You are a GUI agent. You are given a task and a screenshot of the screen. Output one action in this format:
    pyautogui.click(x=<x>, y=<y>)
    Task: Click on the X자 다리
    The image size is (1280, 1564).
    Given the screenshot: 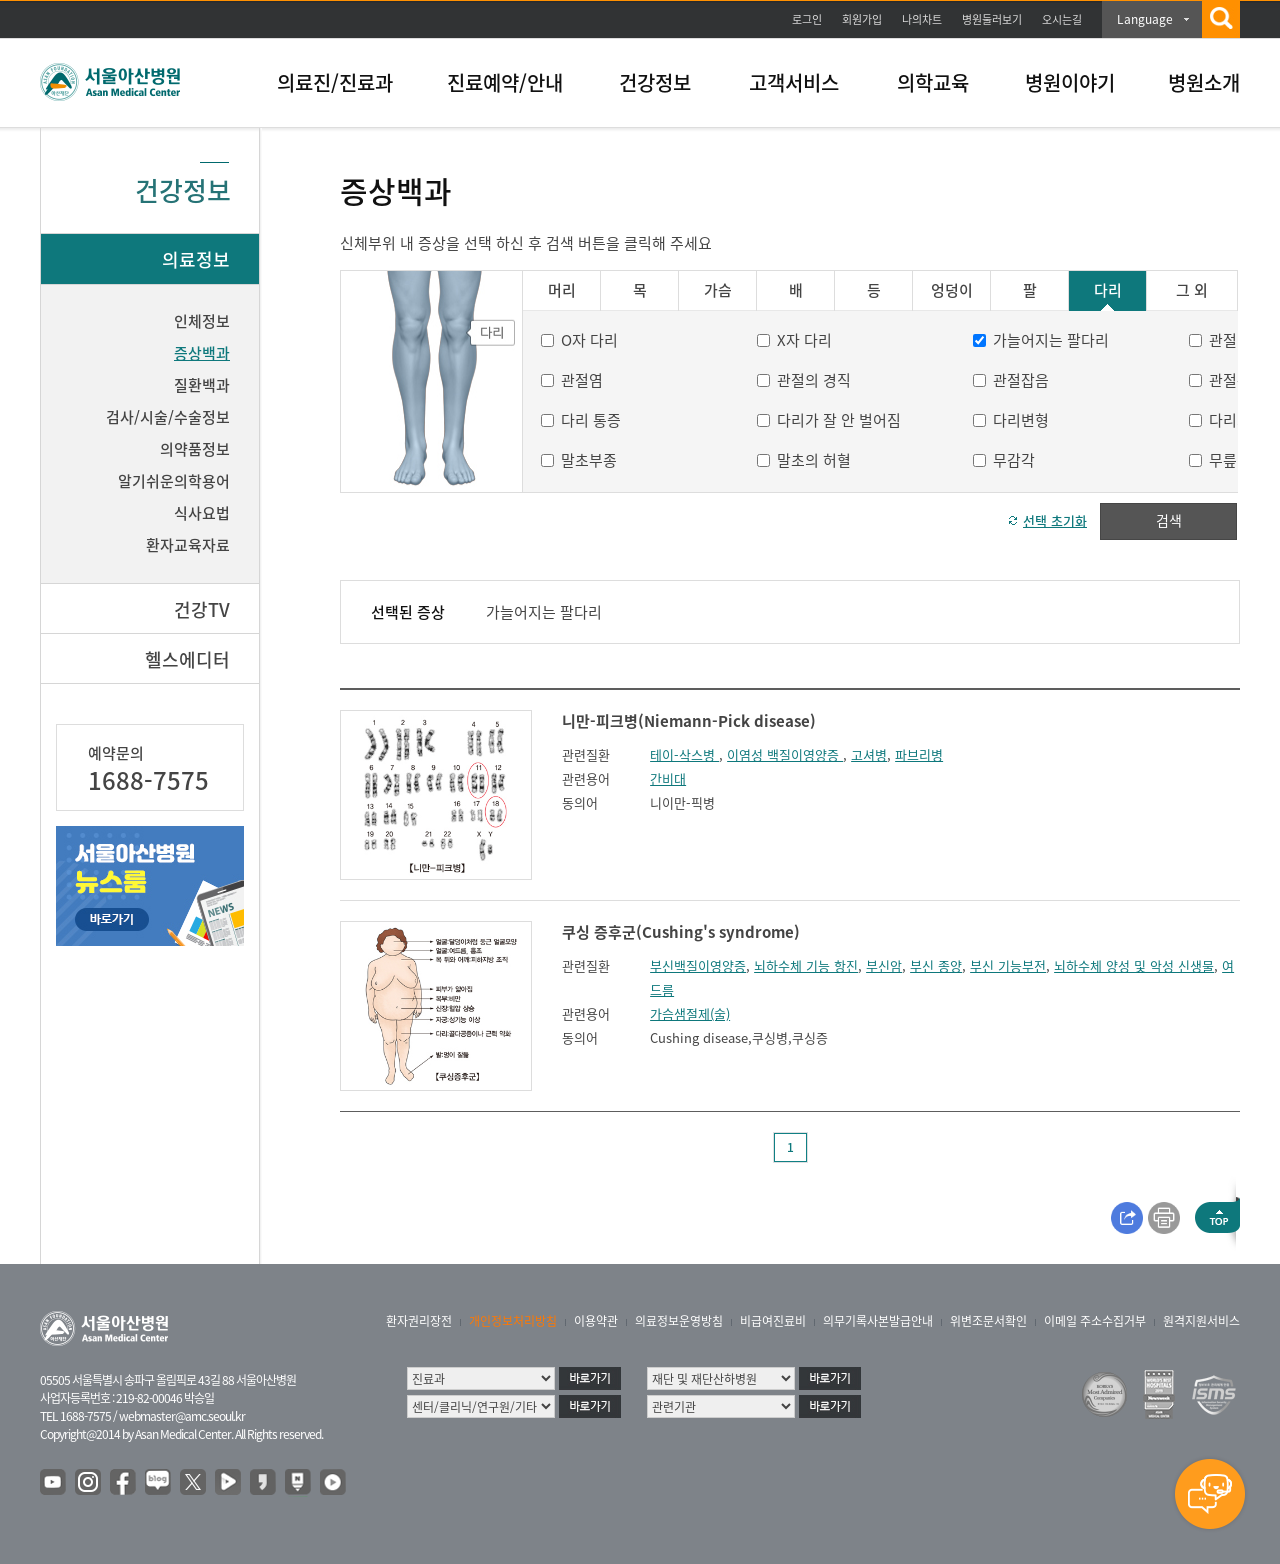 What is the action you would take?
    pyautogui.click(x=804, y=340)
    